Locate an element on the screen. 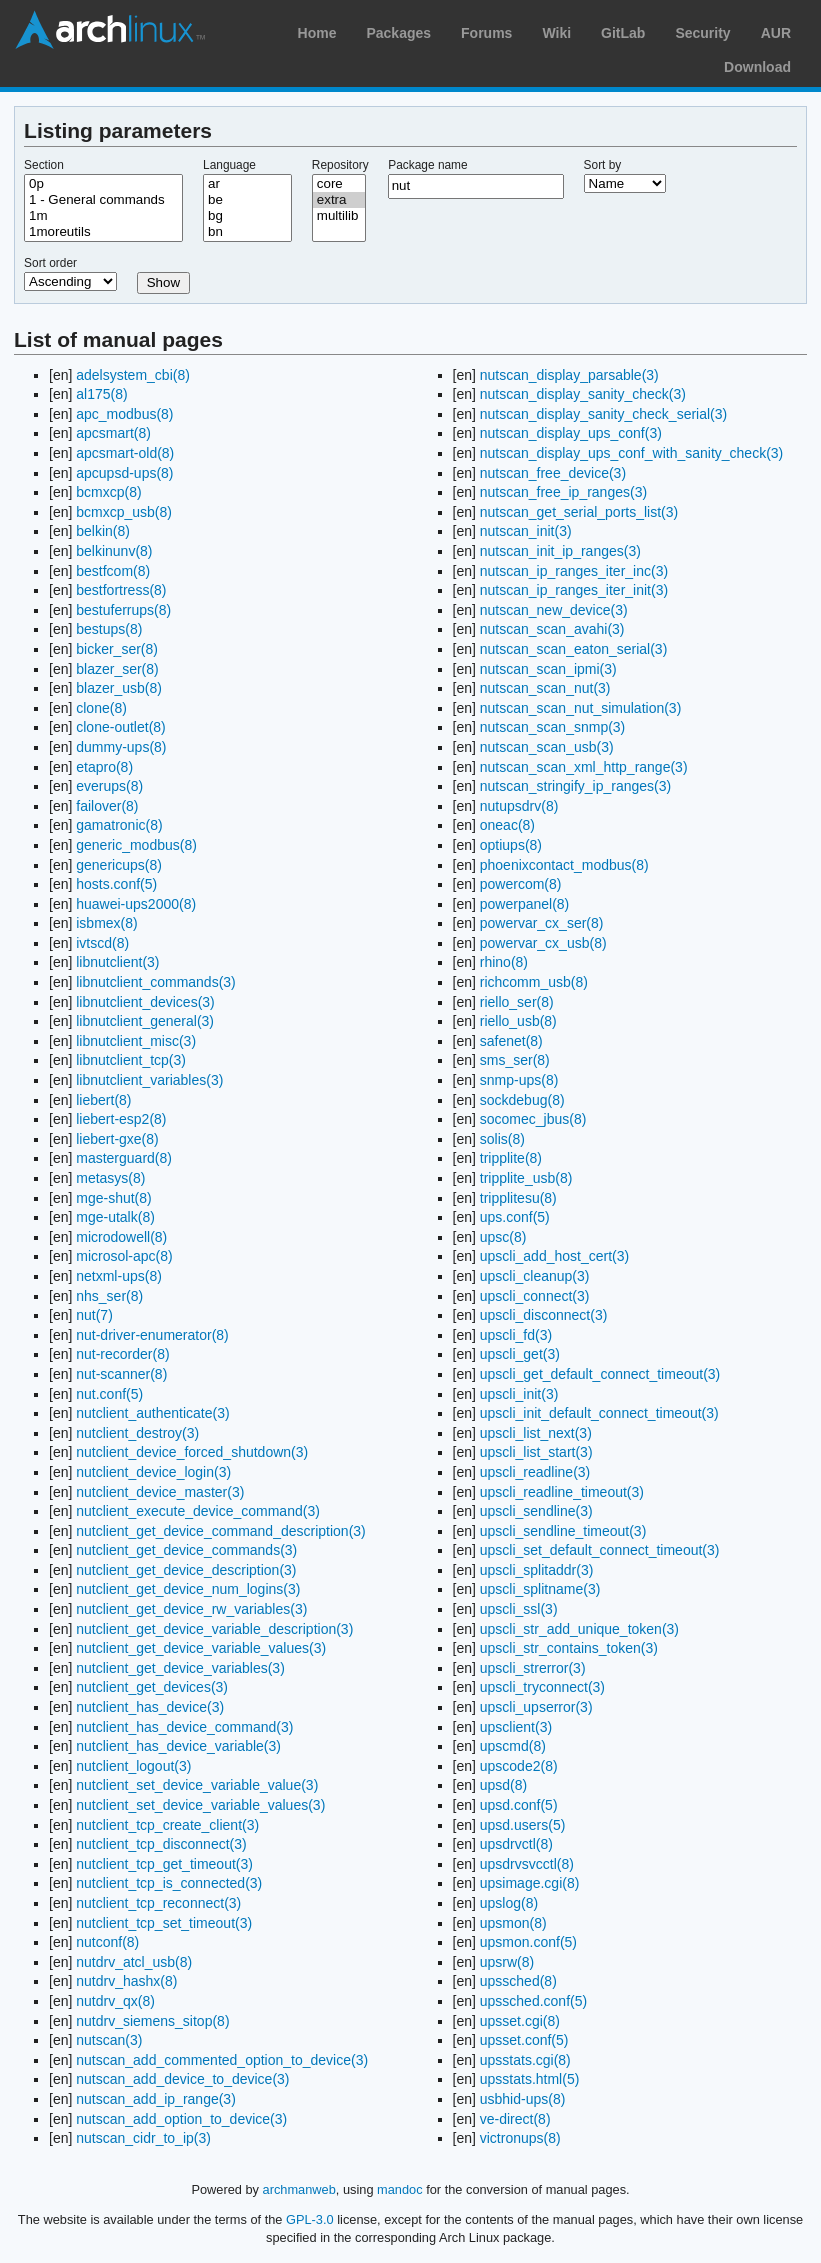 This screenshot has height=2263, width=821. upscli_list_next(3) is located at coordinates (536, 1433).